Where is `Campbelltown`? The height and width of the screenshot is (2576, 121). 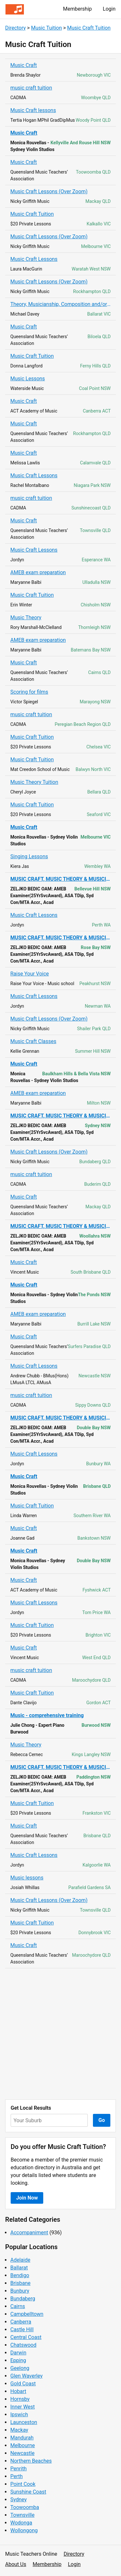 Campbelltown is located at coordinates (26, 2314).